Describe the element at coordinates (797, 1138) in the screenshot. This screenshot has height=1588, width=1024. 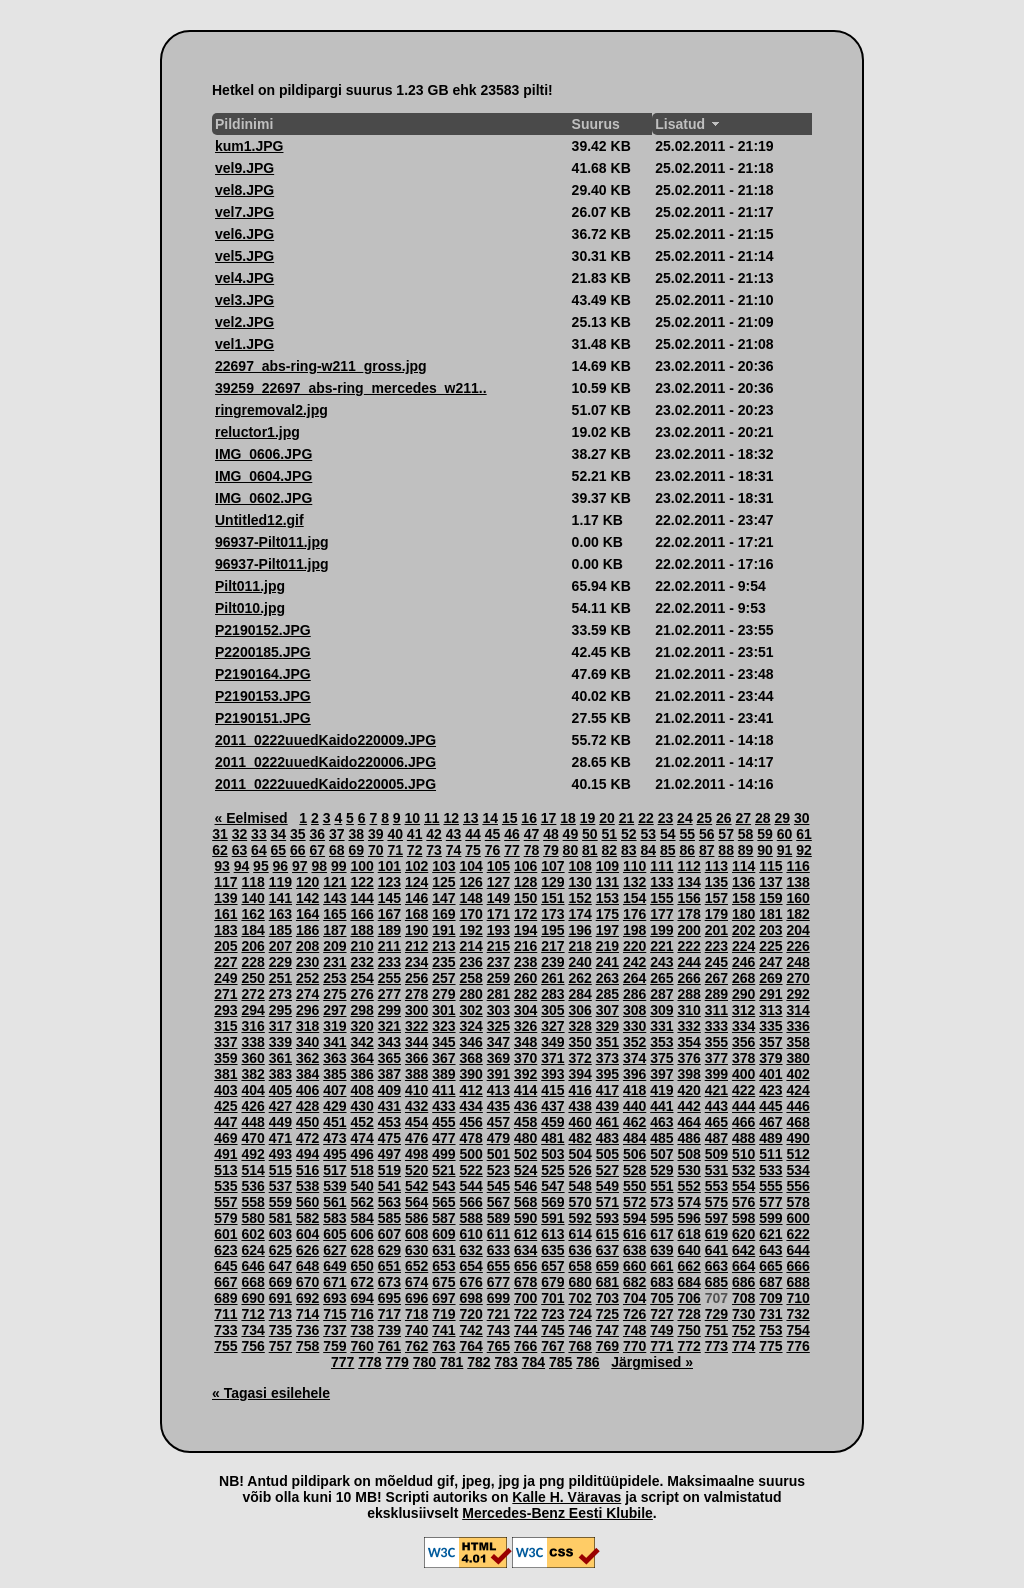
I see `490` at that location.